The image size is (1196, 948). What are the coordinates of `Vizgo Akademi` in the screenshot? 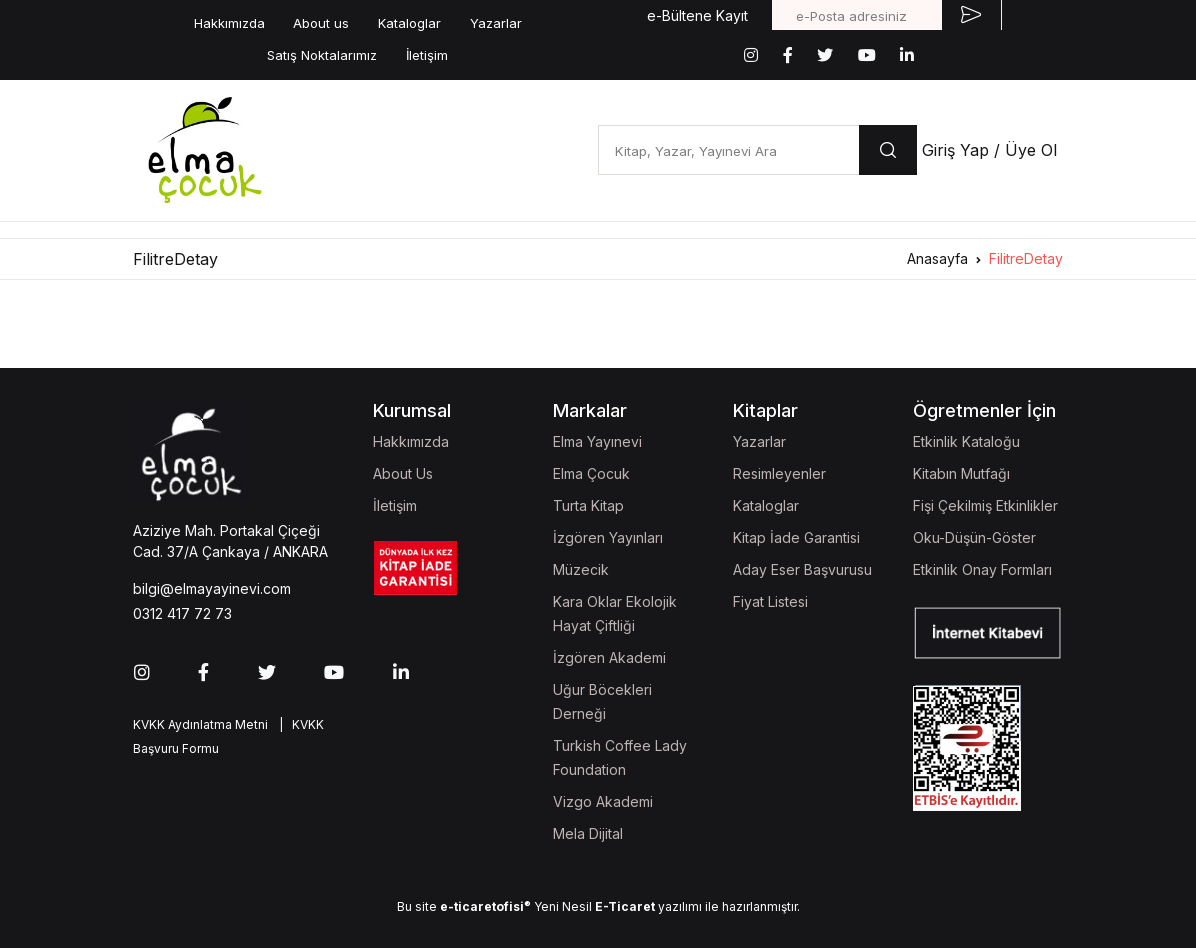 It's located at (603, 801).